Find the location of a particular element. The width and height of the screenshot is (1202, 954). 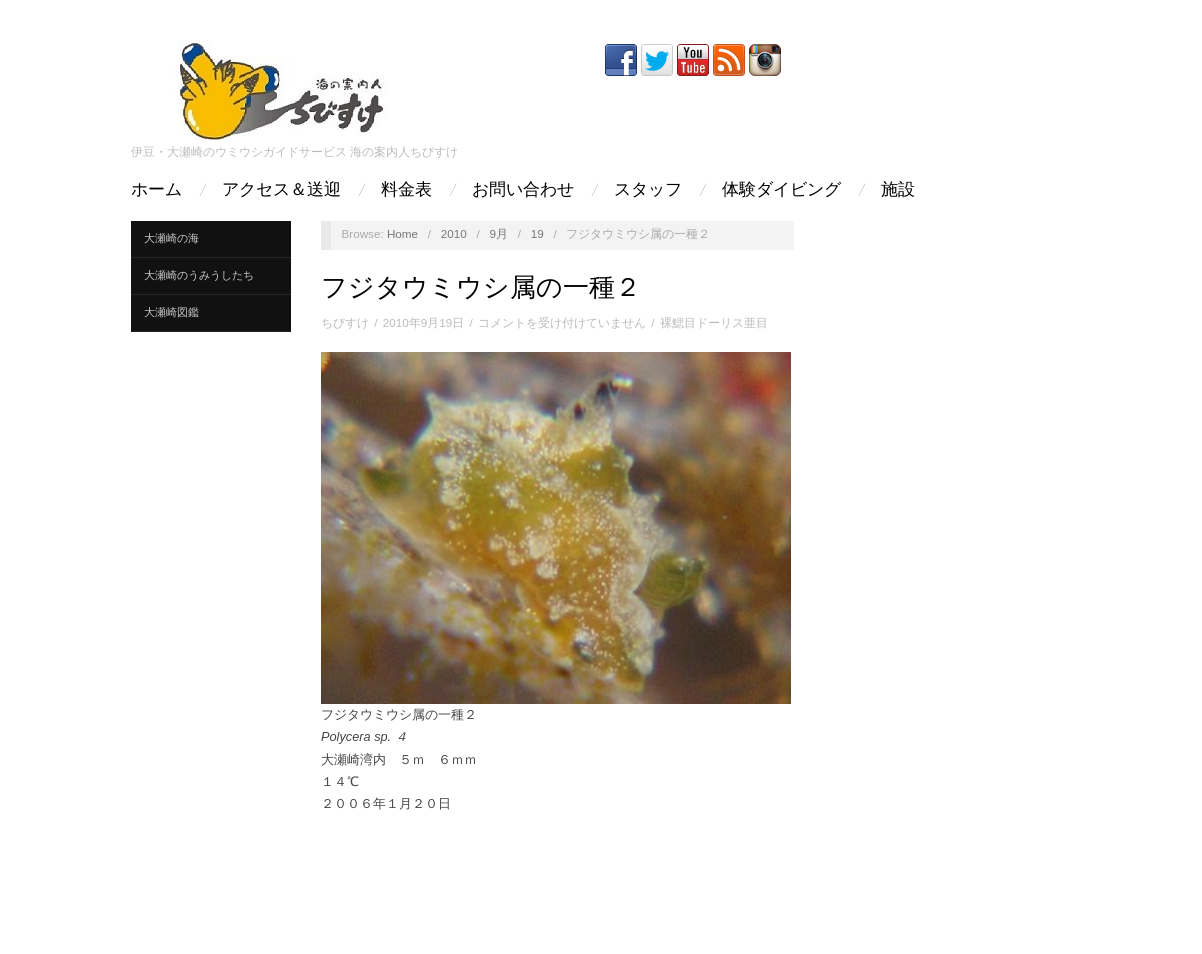

大瀬崎のうみうしたち is located at coordinates (199, 275).